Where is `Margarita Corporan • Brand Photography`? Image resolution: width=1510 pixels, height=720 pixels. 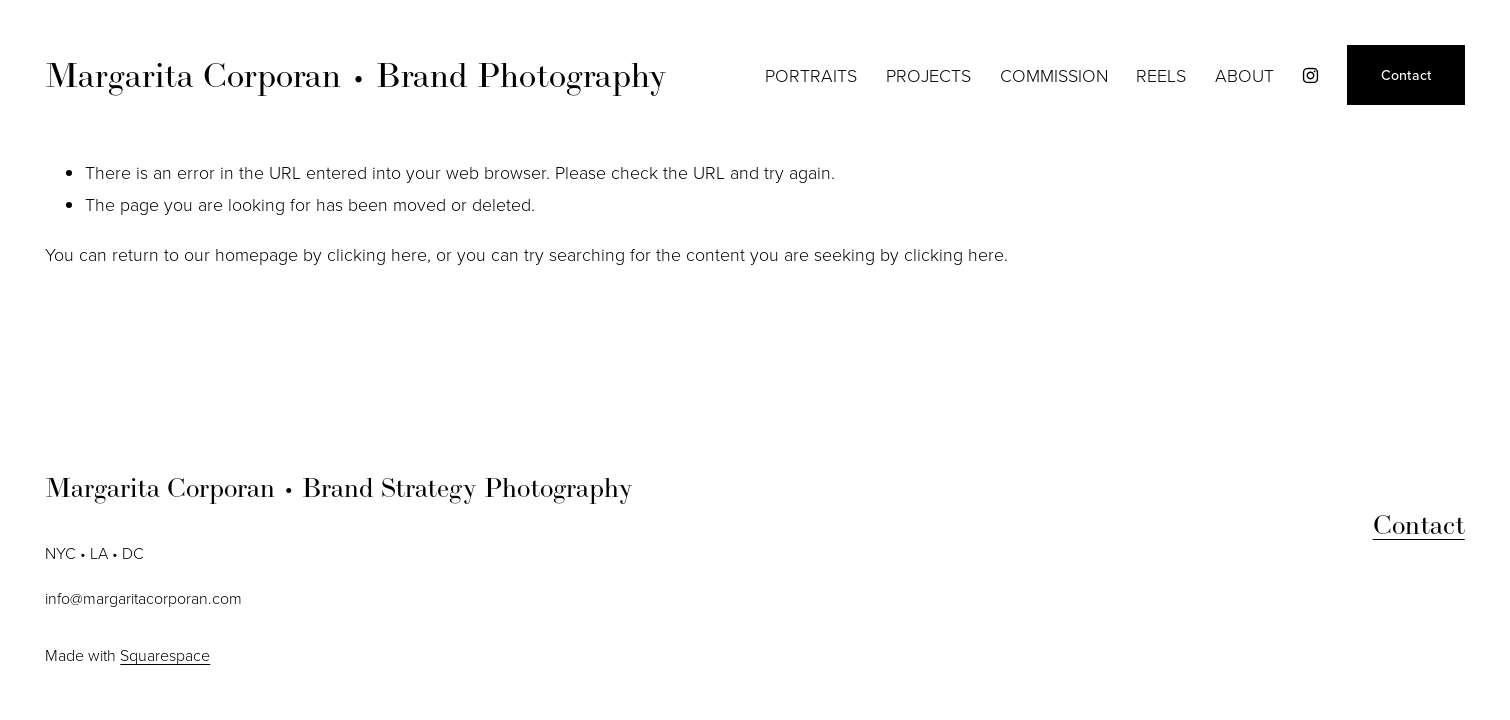 Margarita Corporan • Brand Photography is located at coordinates (356, 74).